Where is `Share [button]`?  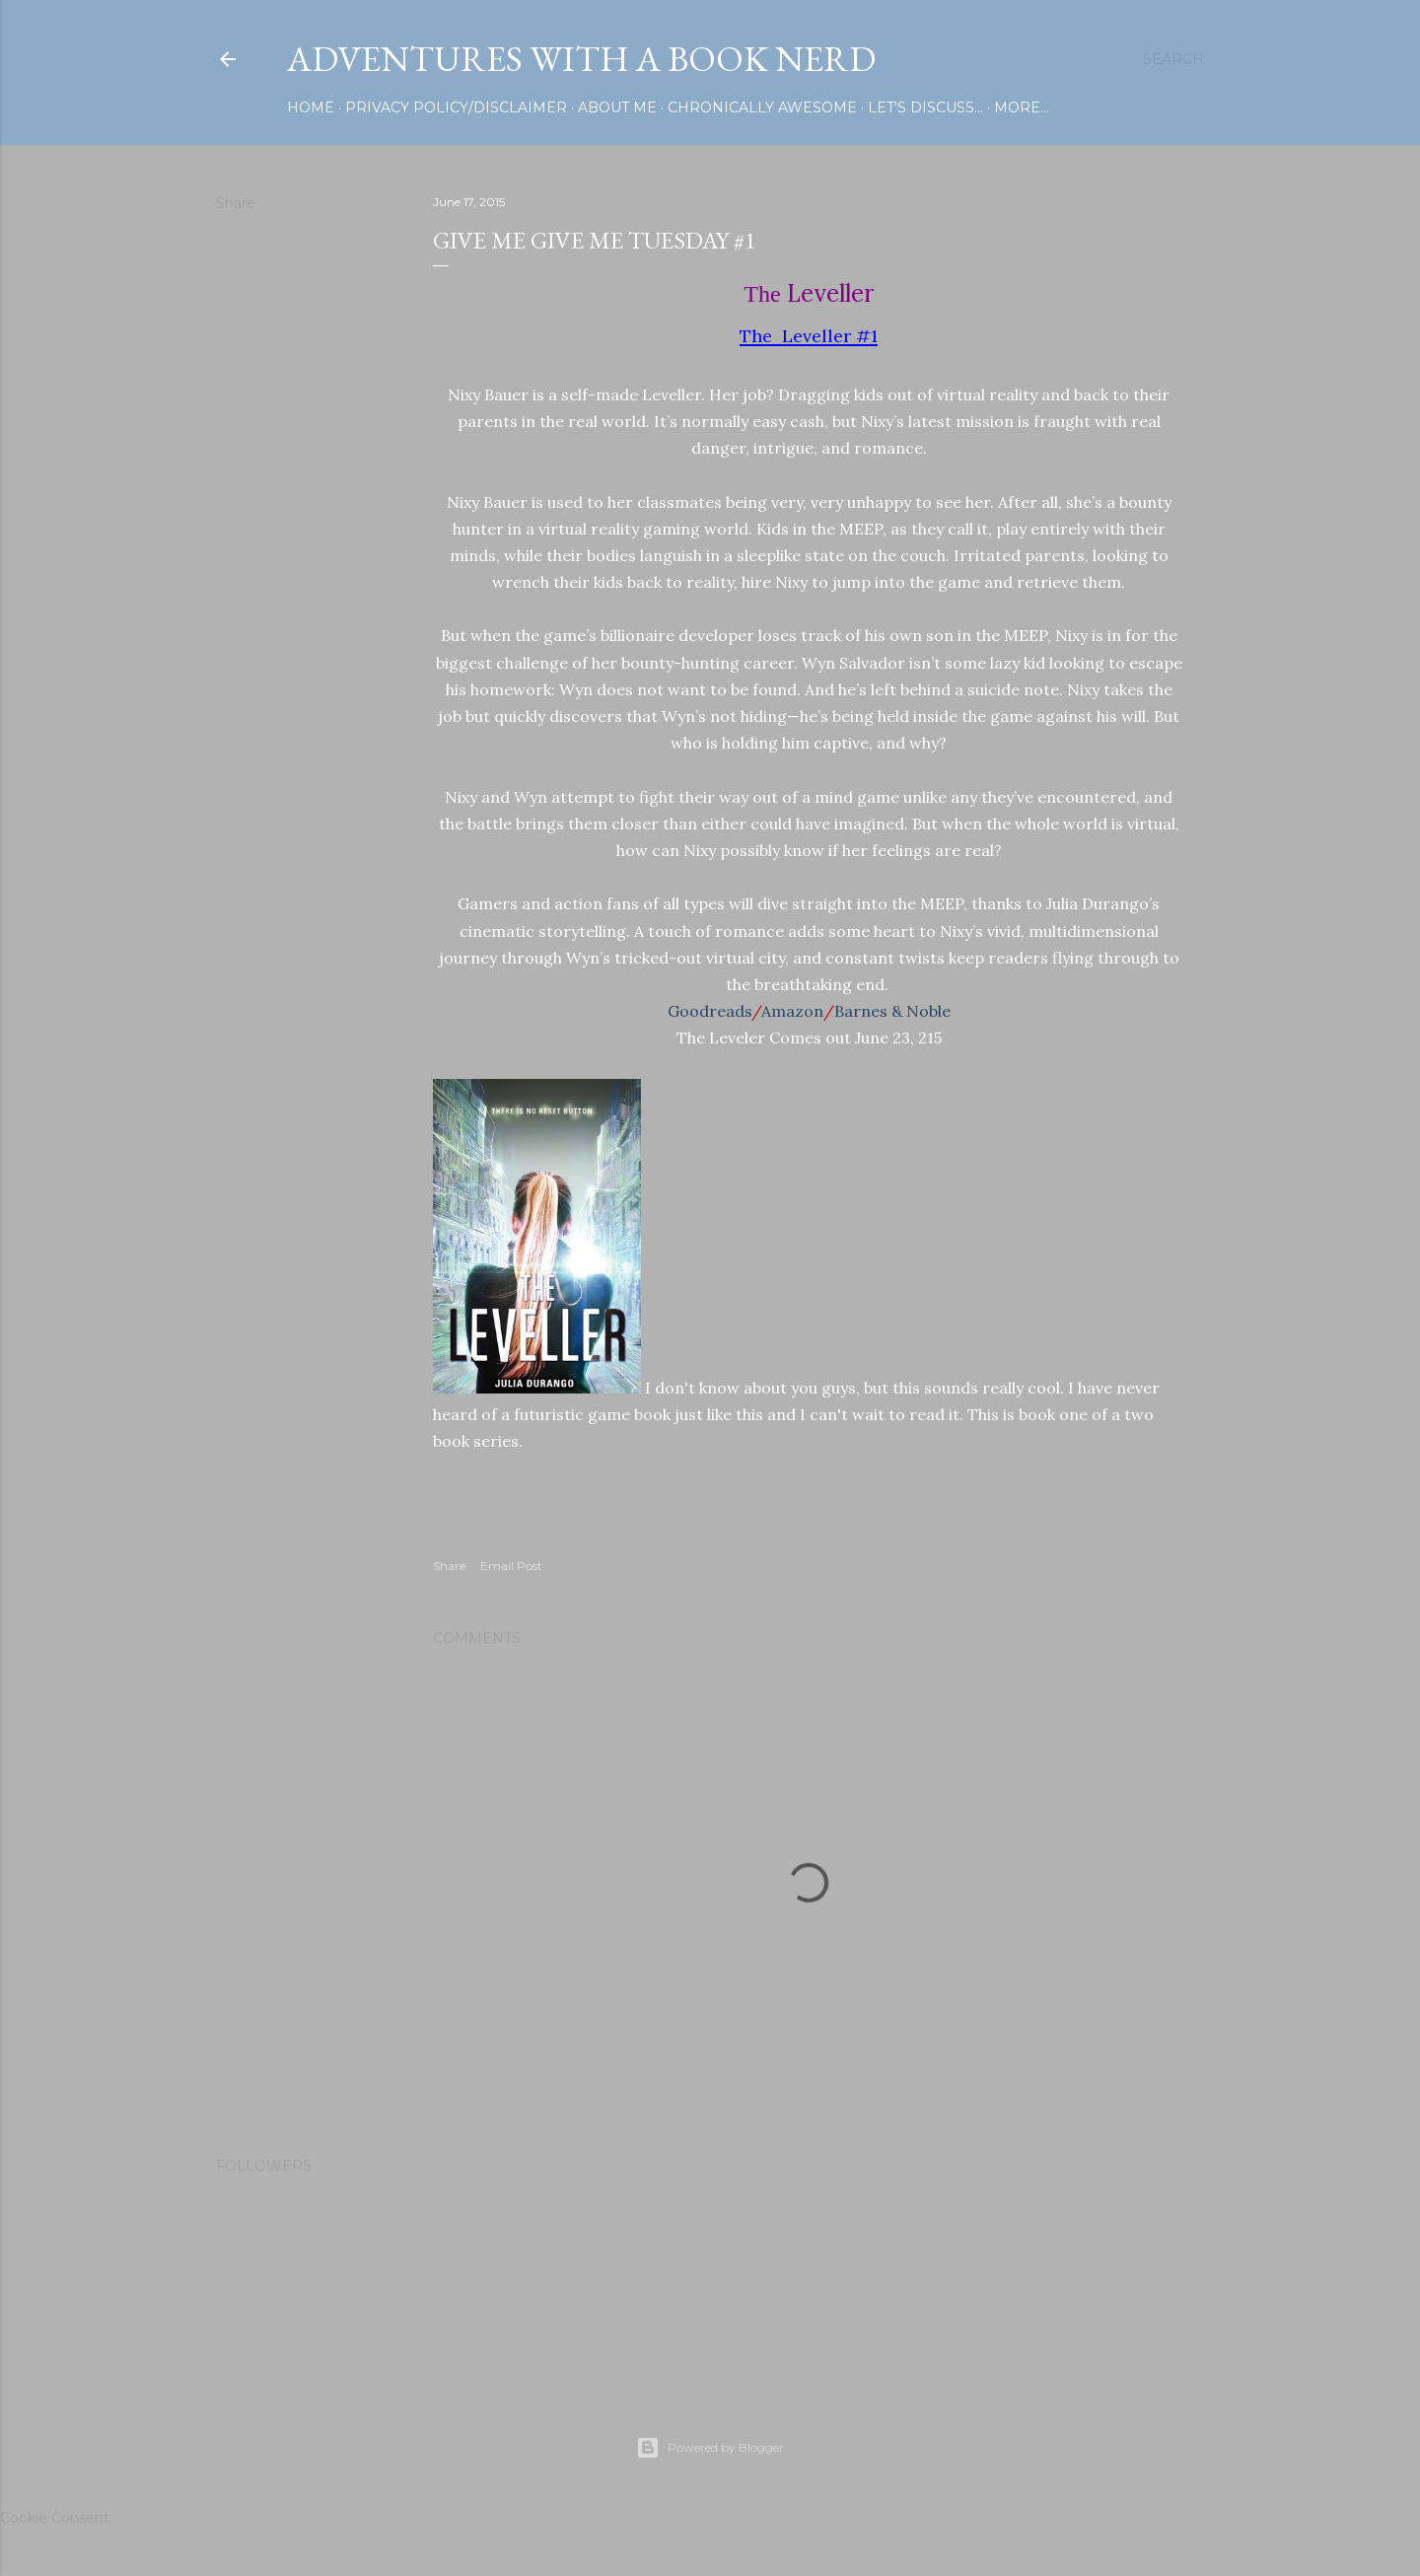
Share [button] is located at coordinates (235, 203).